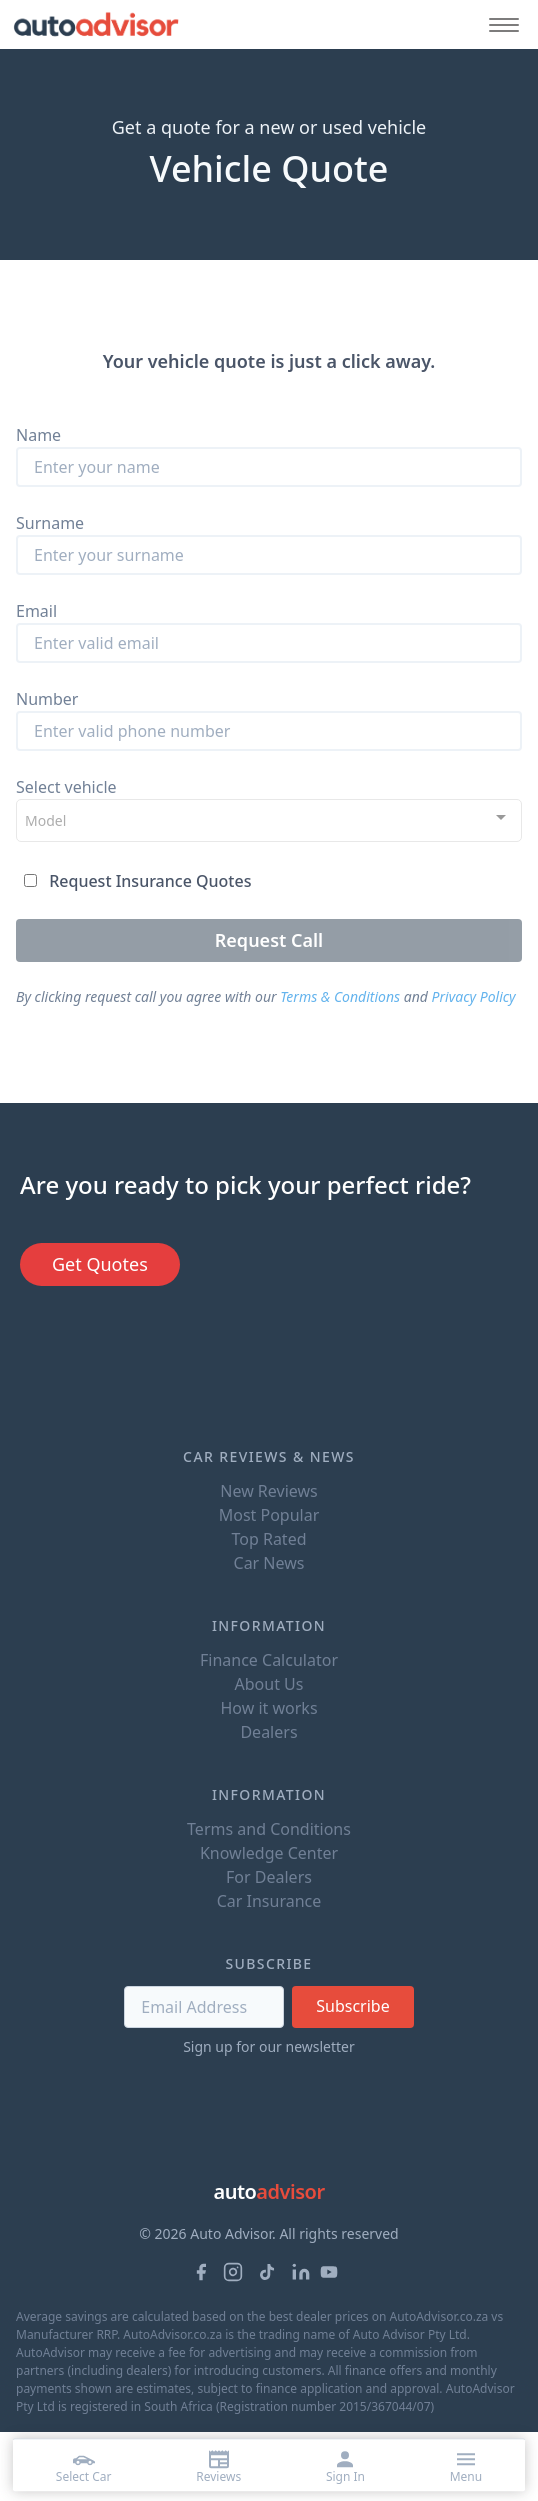  I want to click on Get Quotes, so click(100, 1264).